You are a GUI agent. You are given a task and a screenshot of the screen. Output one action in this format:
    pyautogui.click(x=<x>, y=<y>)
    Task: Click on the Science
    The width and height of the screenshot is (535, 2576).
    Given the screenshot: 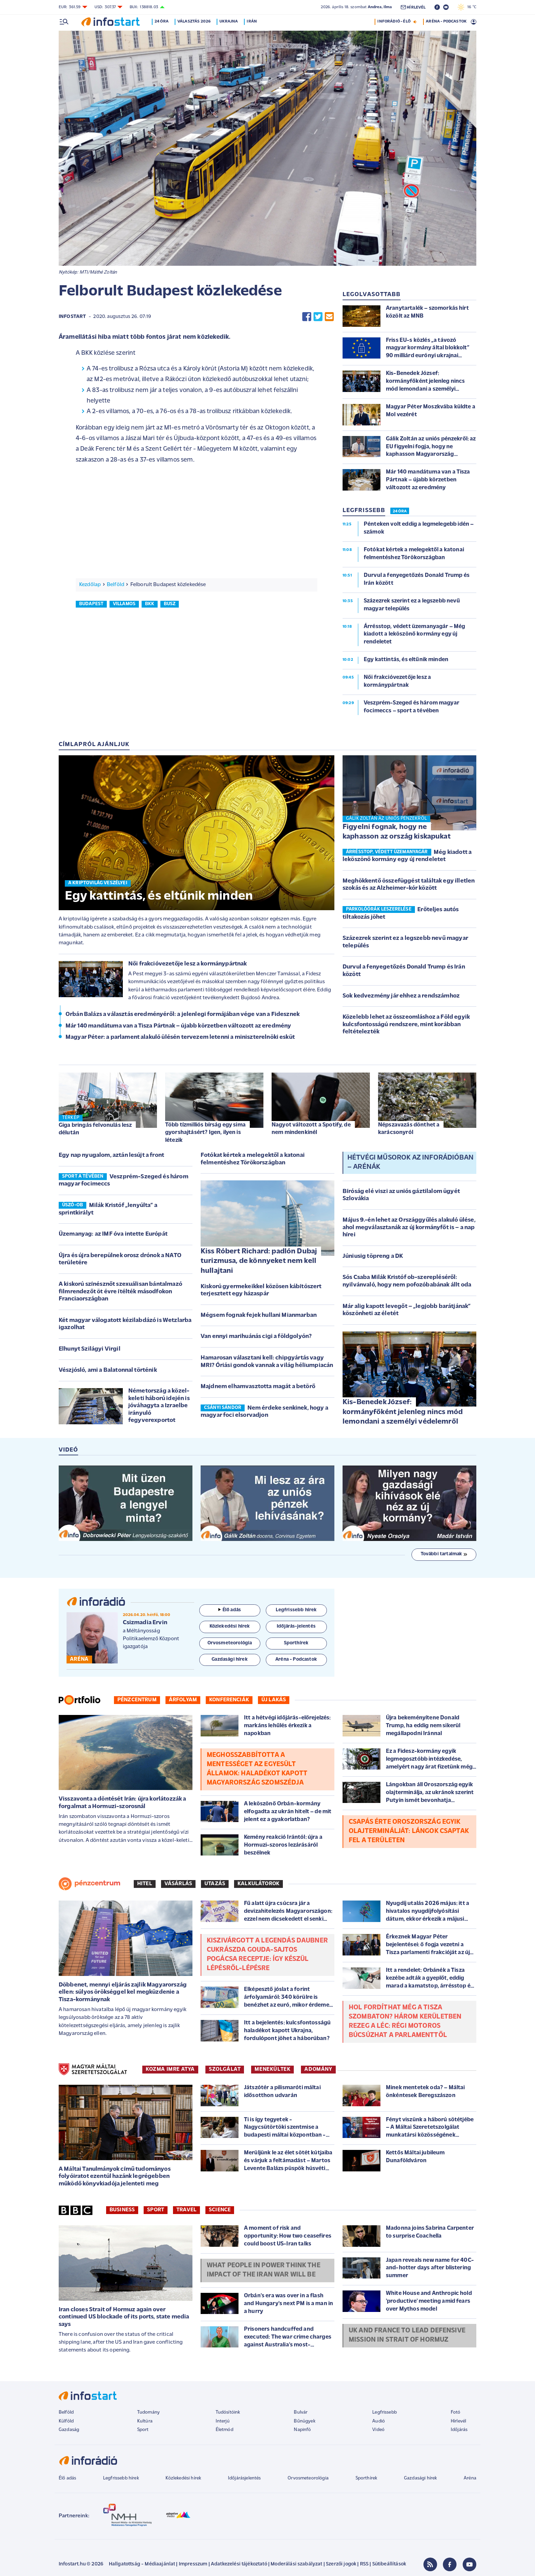 What is the action you would take?
    pyautogui.click(x=220, y=2210)
    